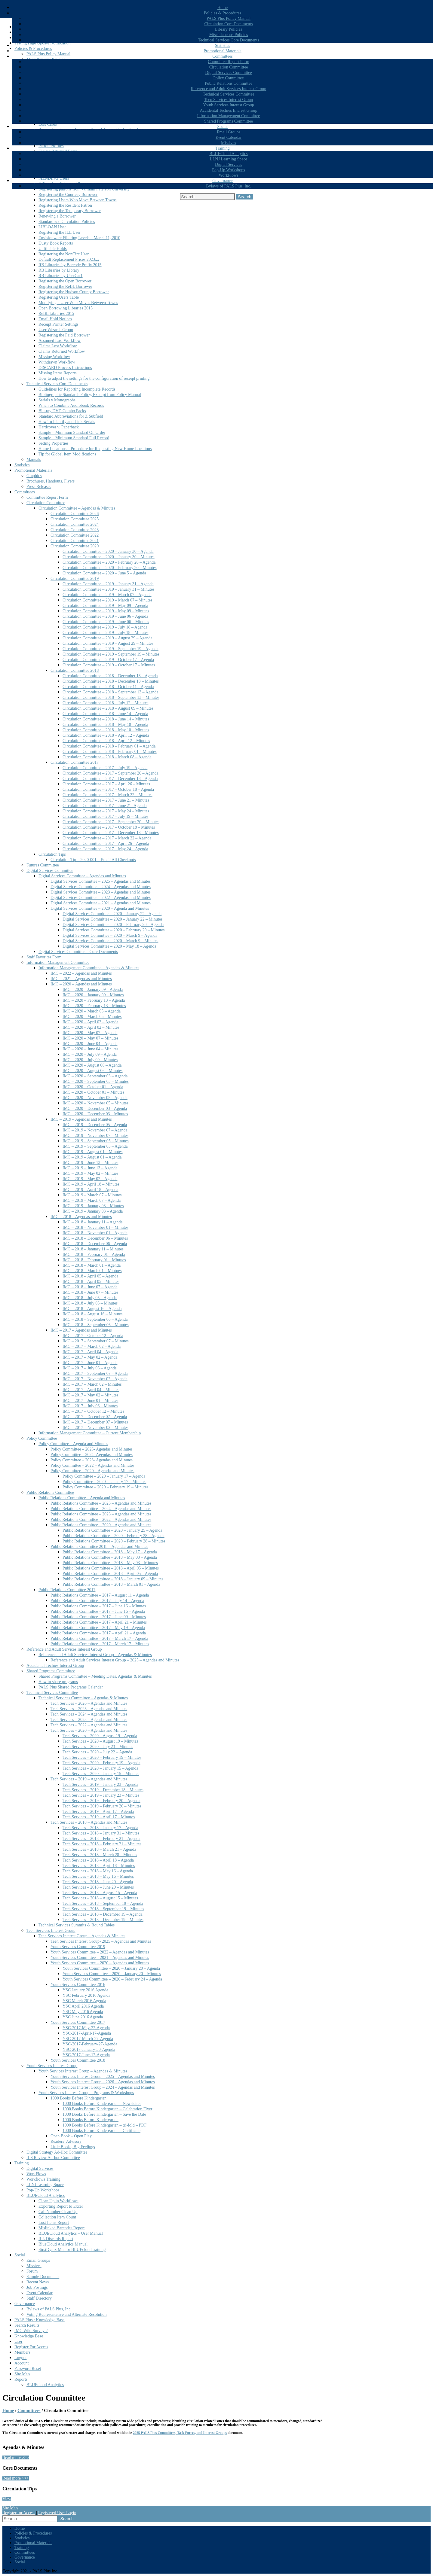 The image size is (433, 2576). I want to click on Open Borrowing Libraries 2015, so click(65, 308).